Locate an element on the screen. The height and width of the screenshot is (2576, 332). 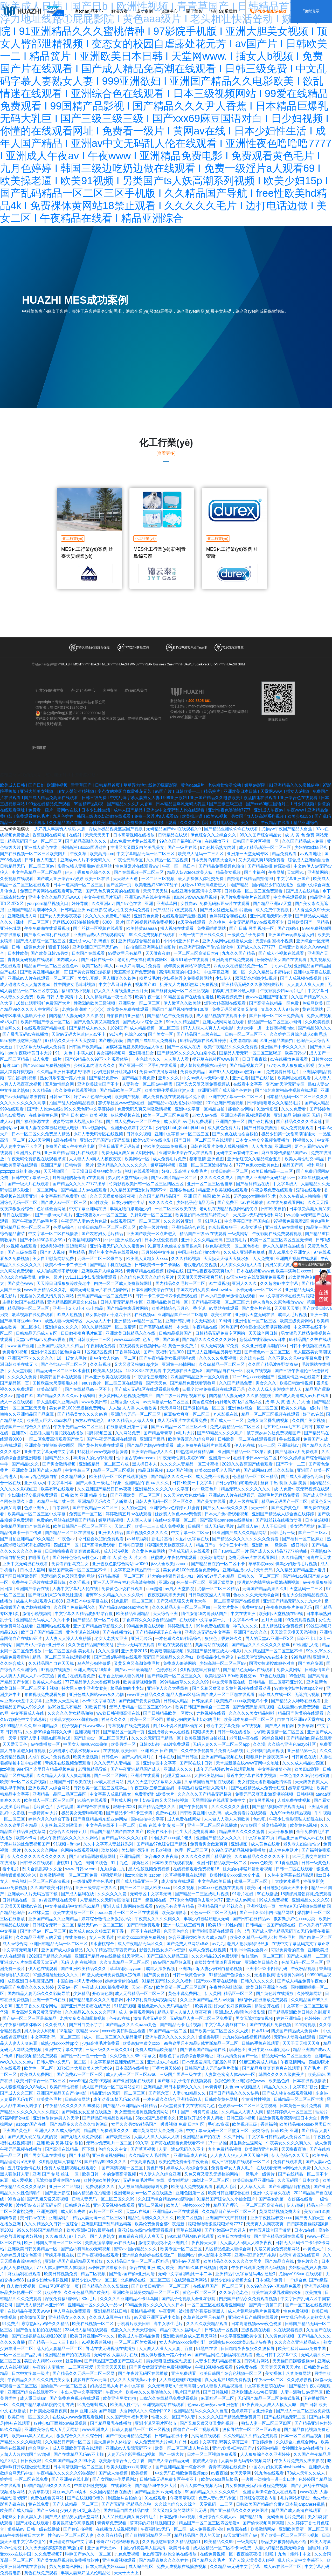
成人精品综合免费视频 is located at coordinates (282, 1626).